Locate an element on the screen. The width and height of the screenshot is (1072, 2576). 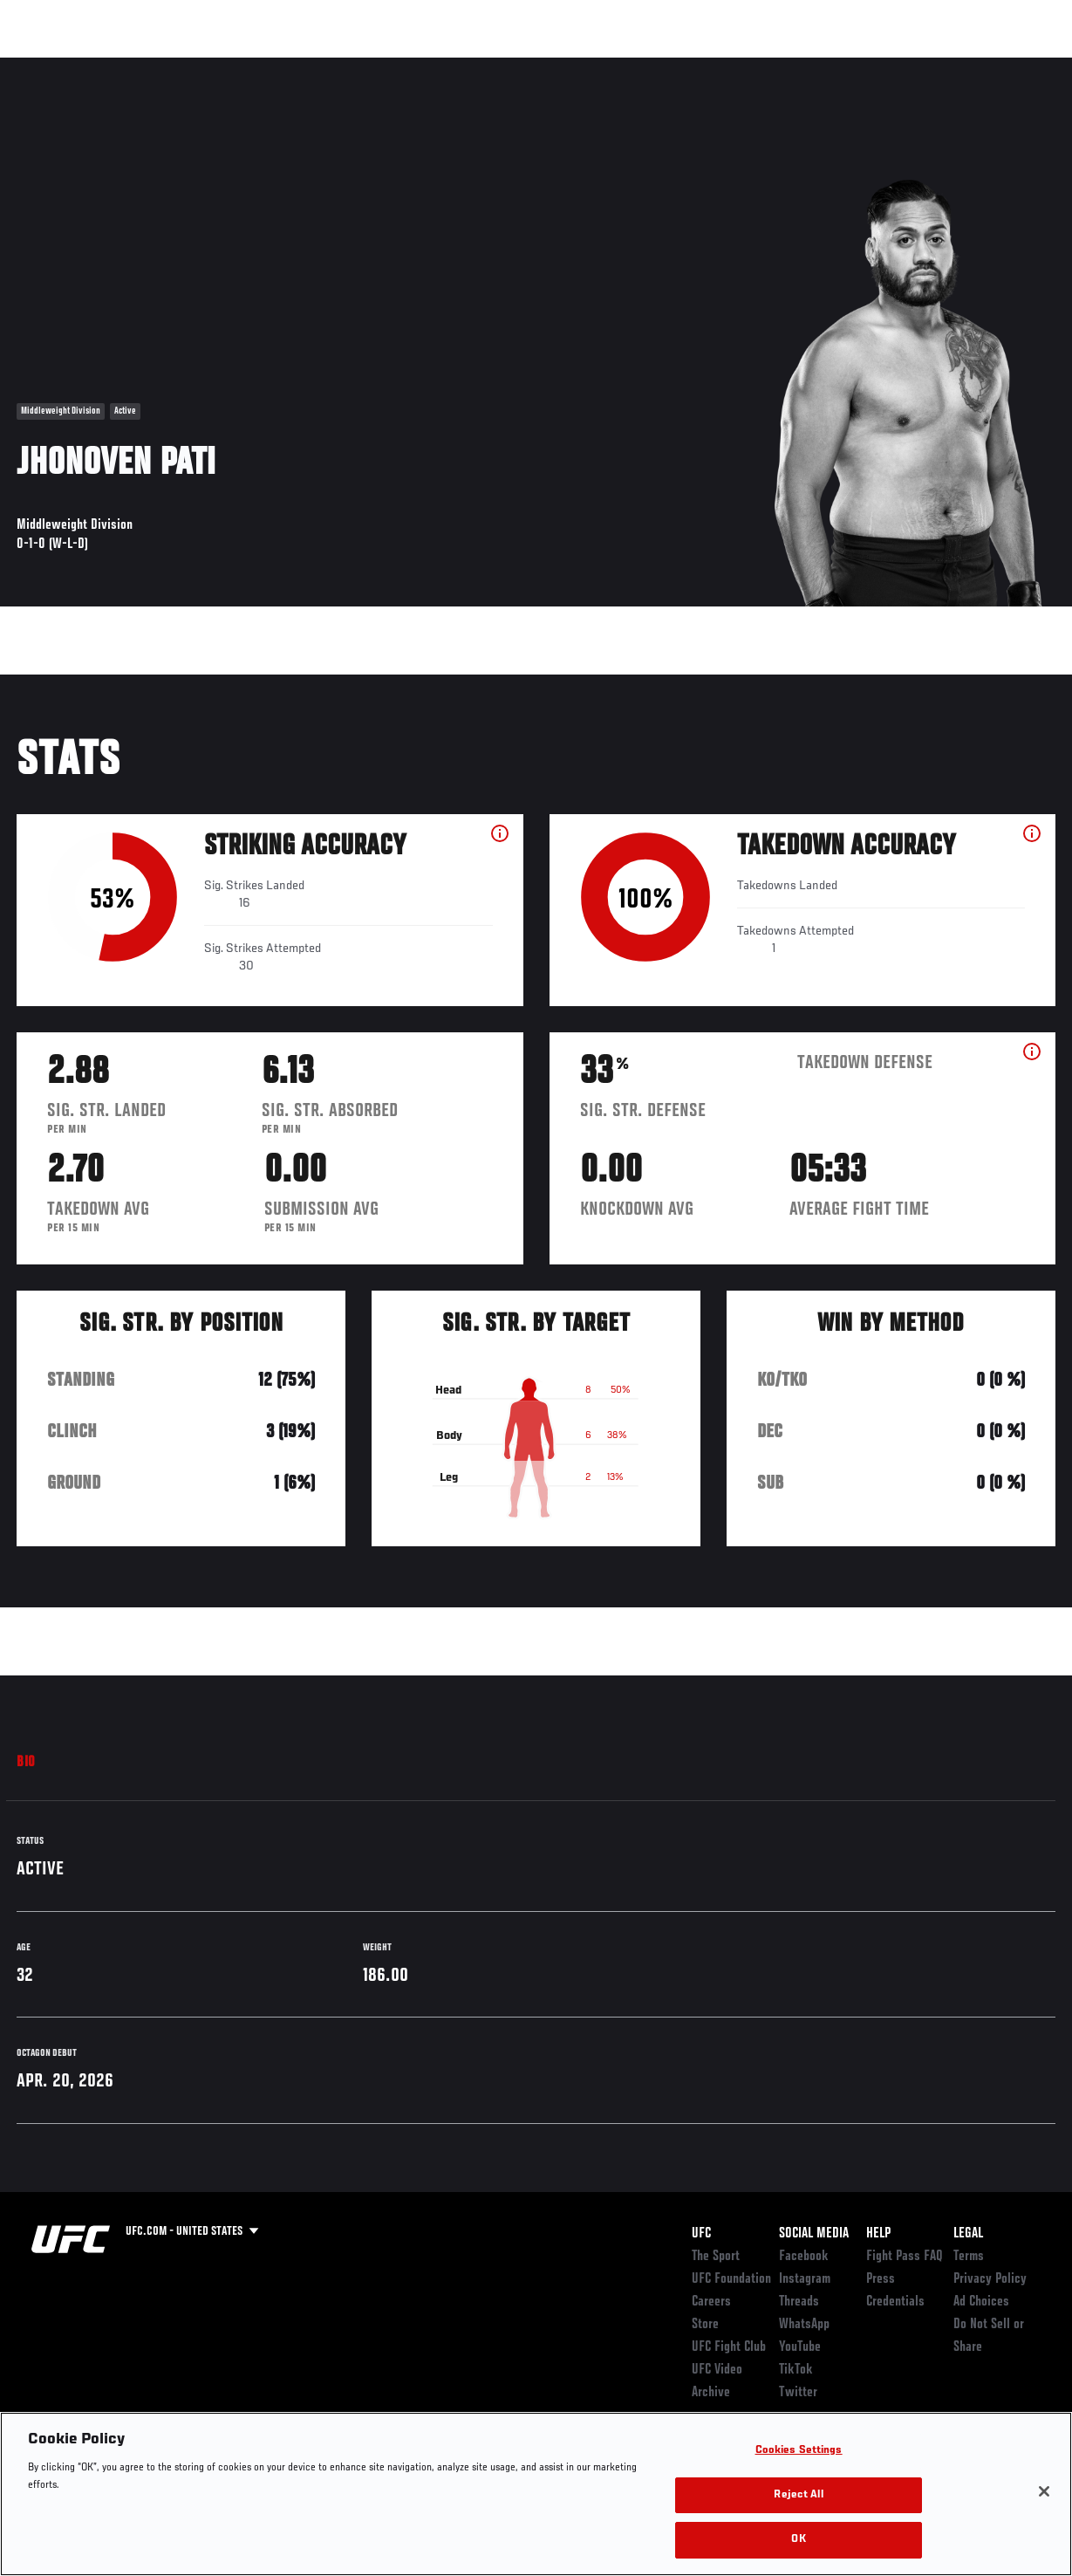
UFC is located at coordinates (701, 2234).